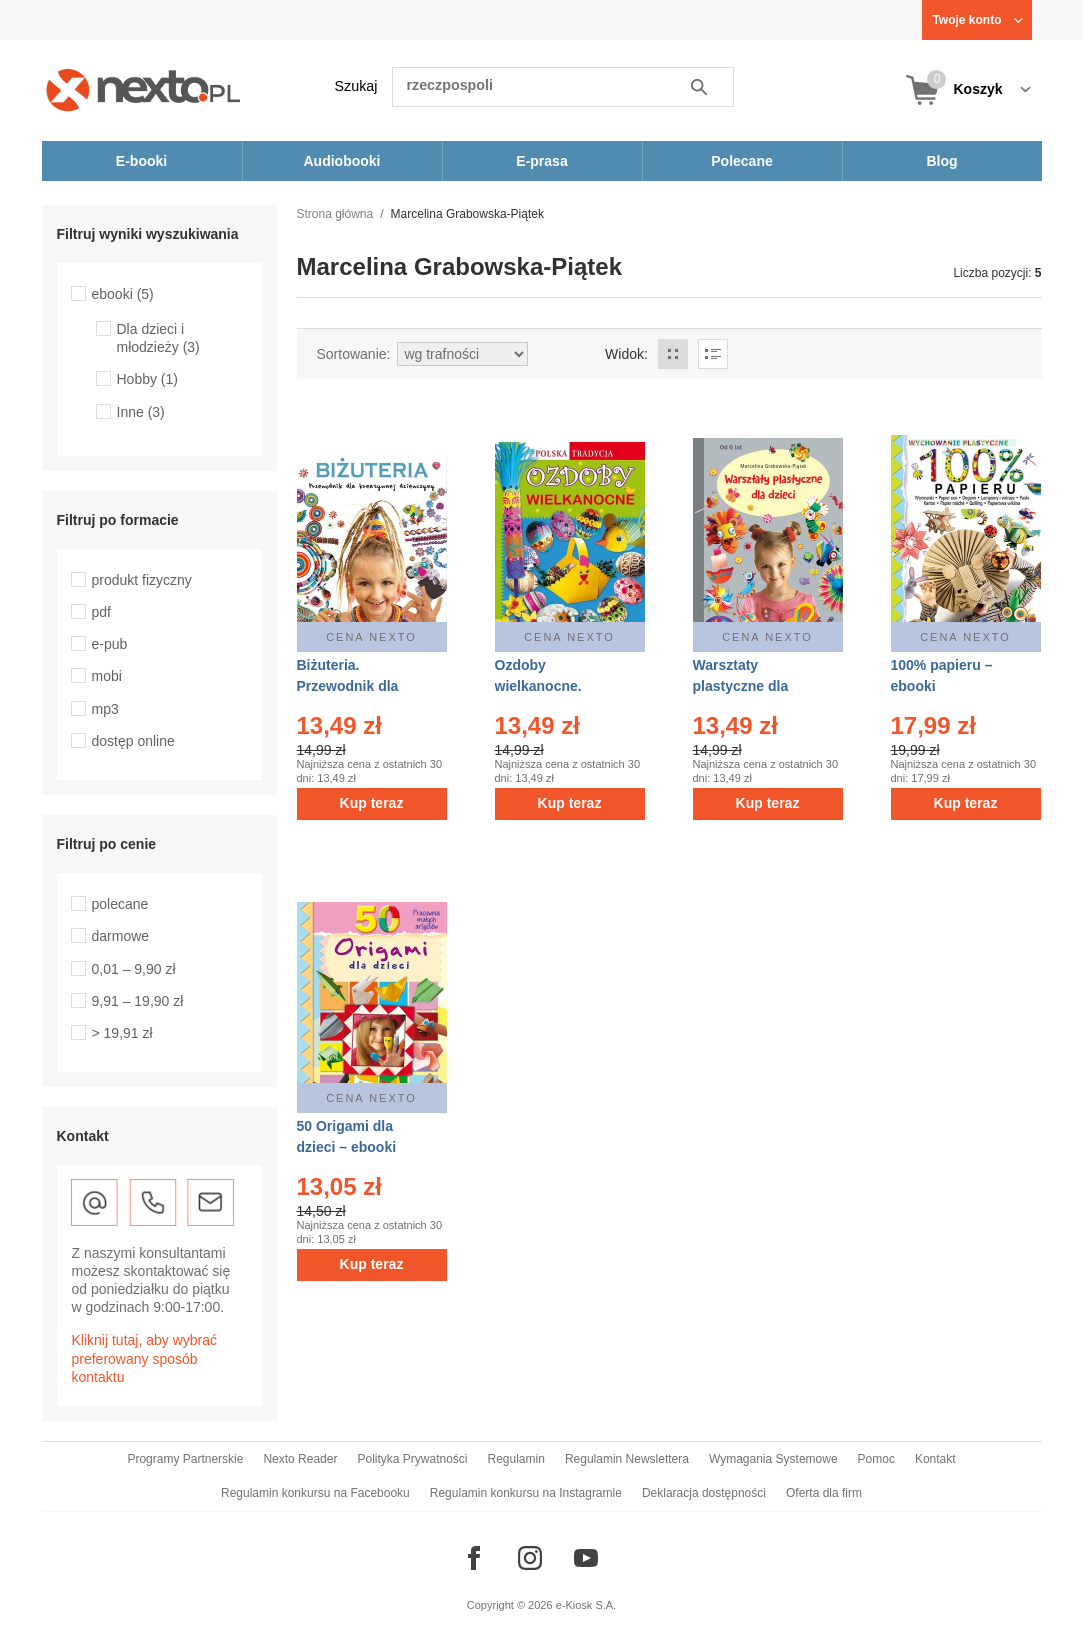 This screenshot has height=1638, width=1083. I want to click on Kliknij tutaj, aby wybrać preferowany sposób kontaktu, so click(145, 1358).